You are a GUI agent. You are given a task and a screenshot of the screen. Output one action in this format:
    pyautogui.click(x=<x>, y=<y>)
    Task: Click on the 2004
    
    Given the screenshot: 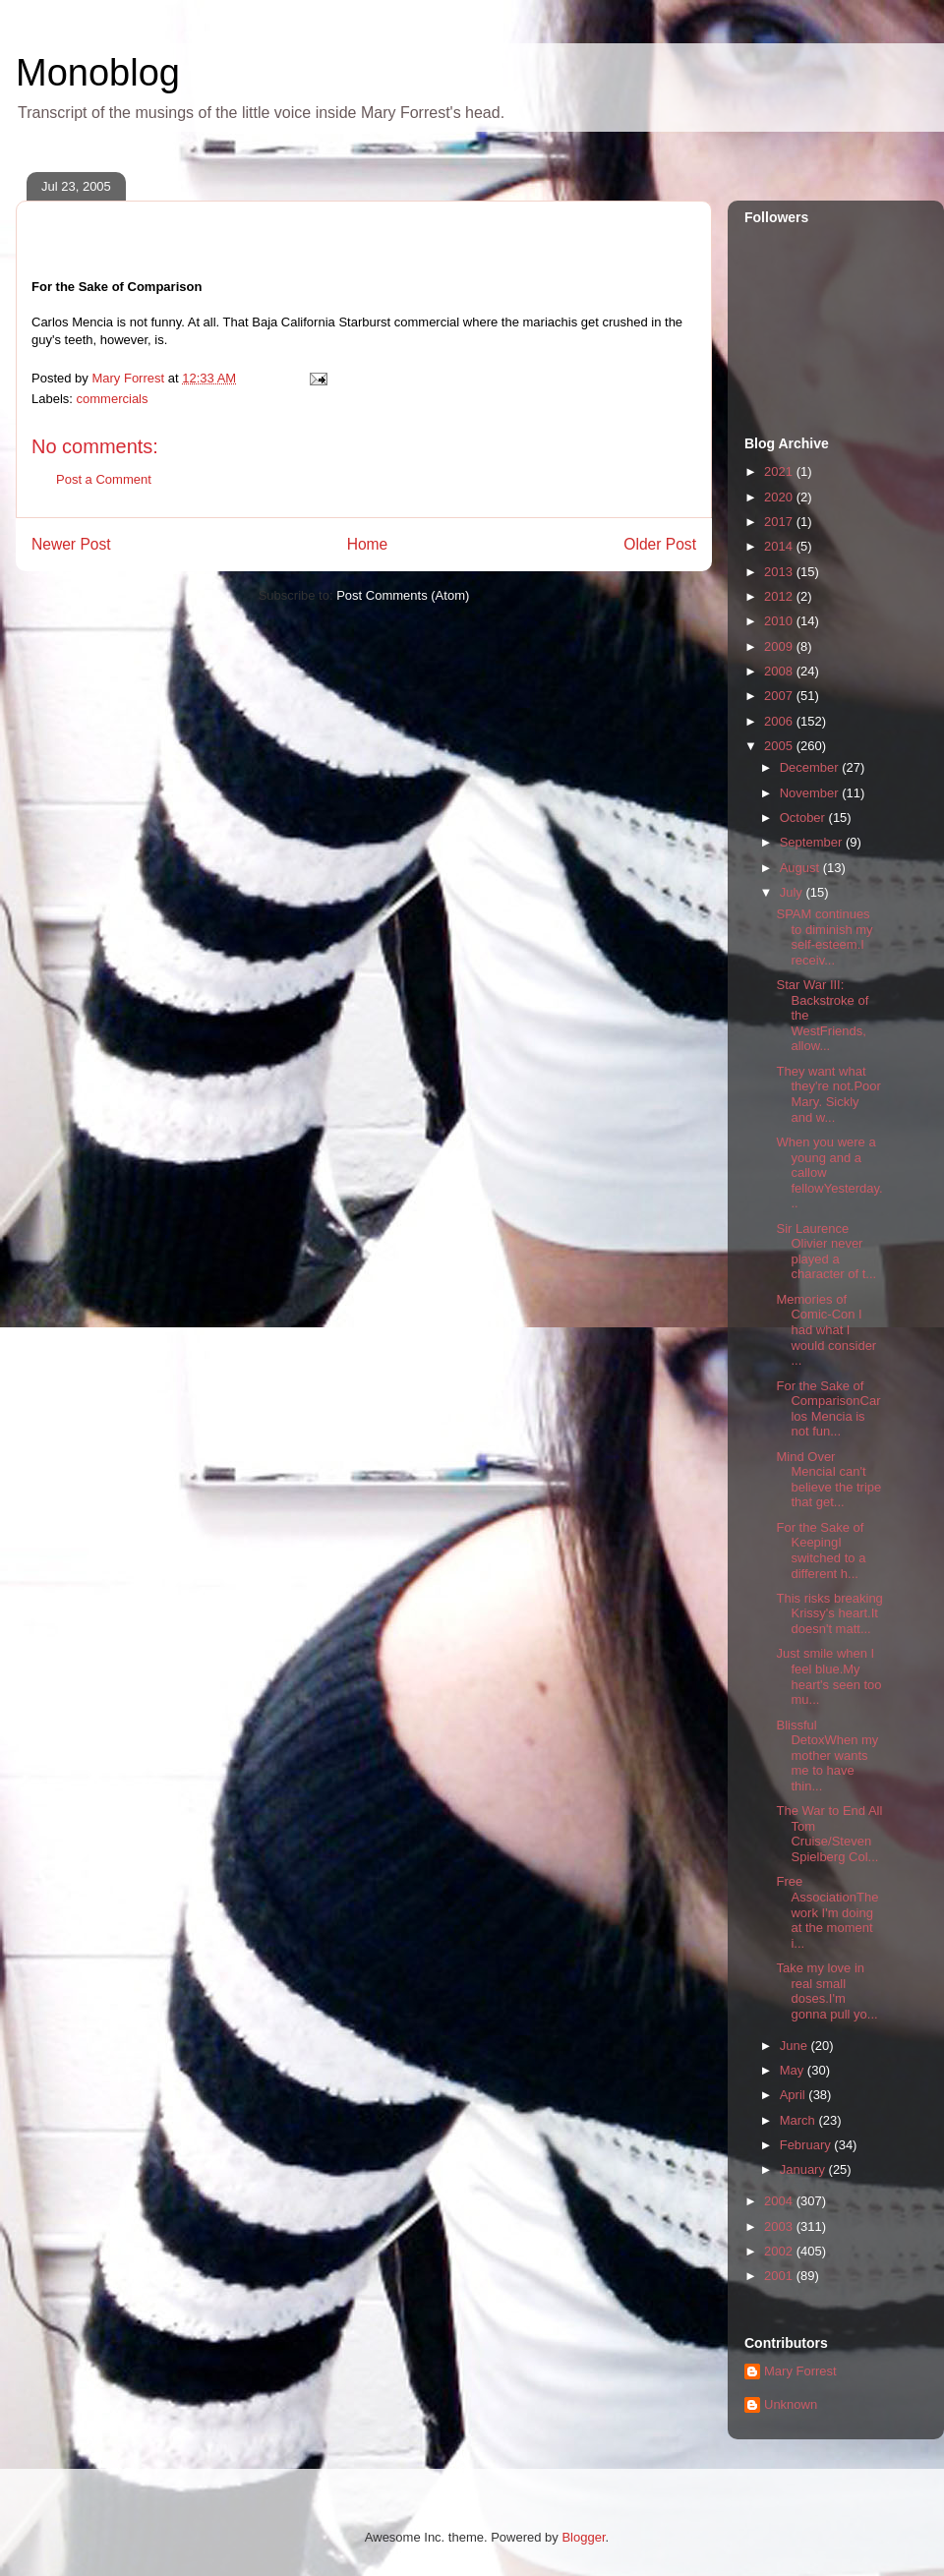 What is the action you would take?
    pyautogui.click(x=780, y=2201)
    